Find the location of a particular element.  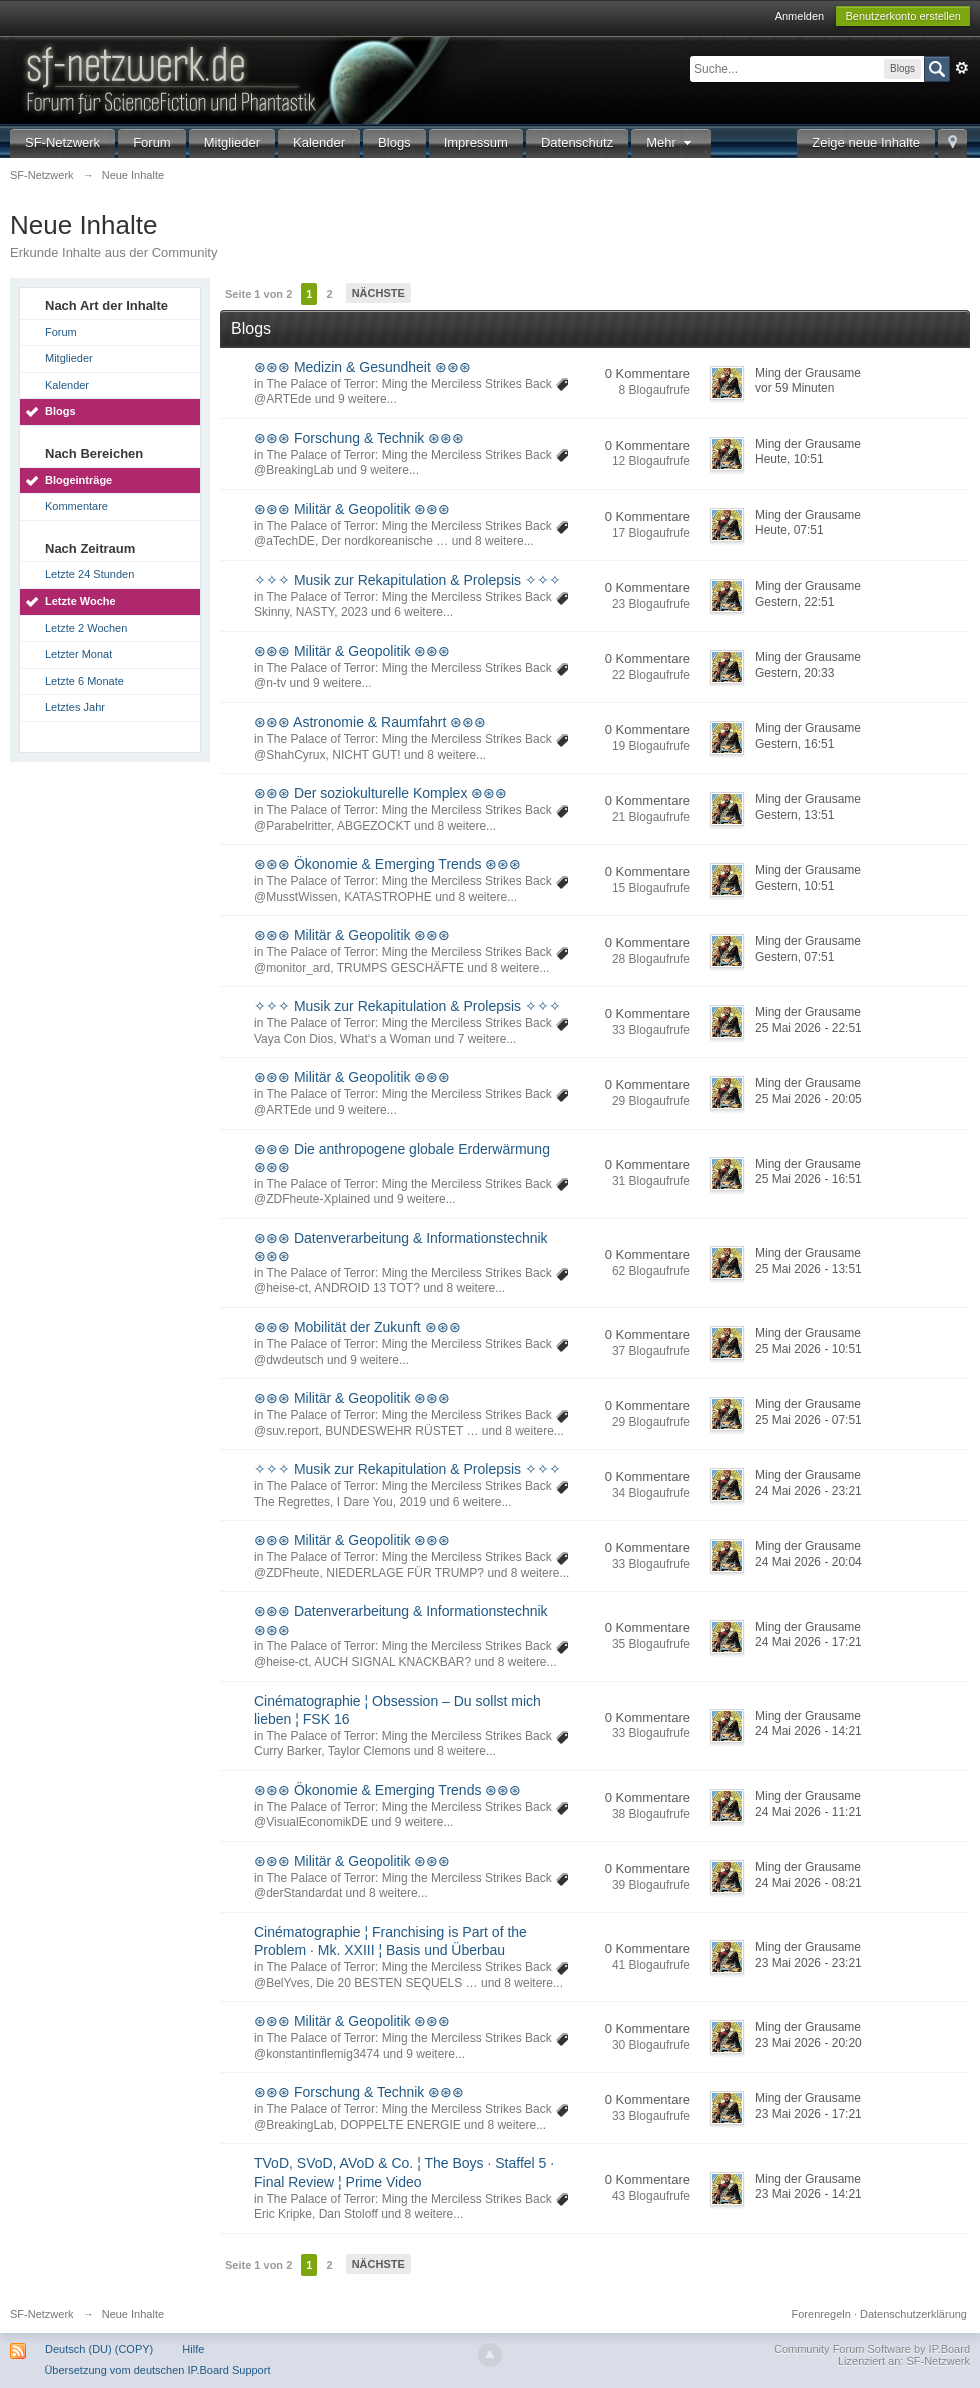

⊛⊛⊛ Mobilität der Zukunft ⊛⊛⊛ is located at coordinates (357, 1327).